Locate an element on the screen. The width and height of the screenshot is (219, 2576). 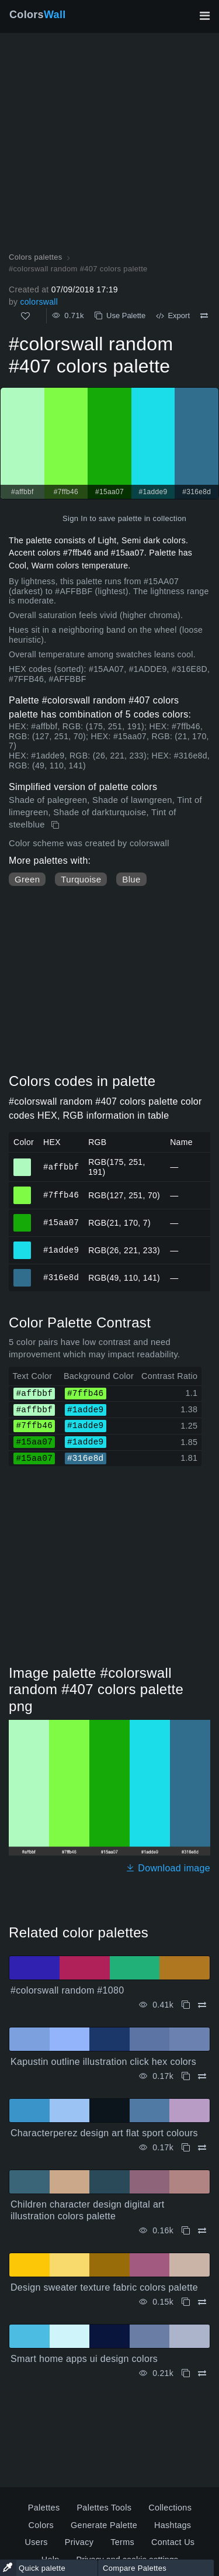
Use Palette [Copy #colorswall random #407 colors palette] is located at coordinates (120, 315).